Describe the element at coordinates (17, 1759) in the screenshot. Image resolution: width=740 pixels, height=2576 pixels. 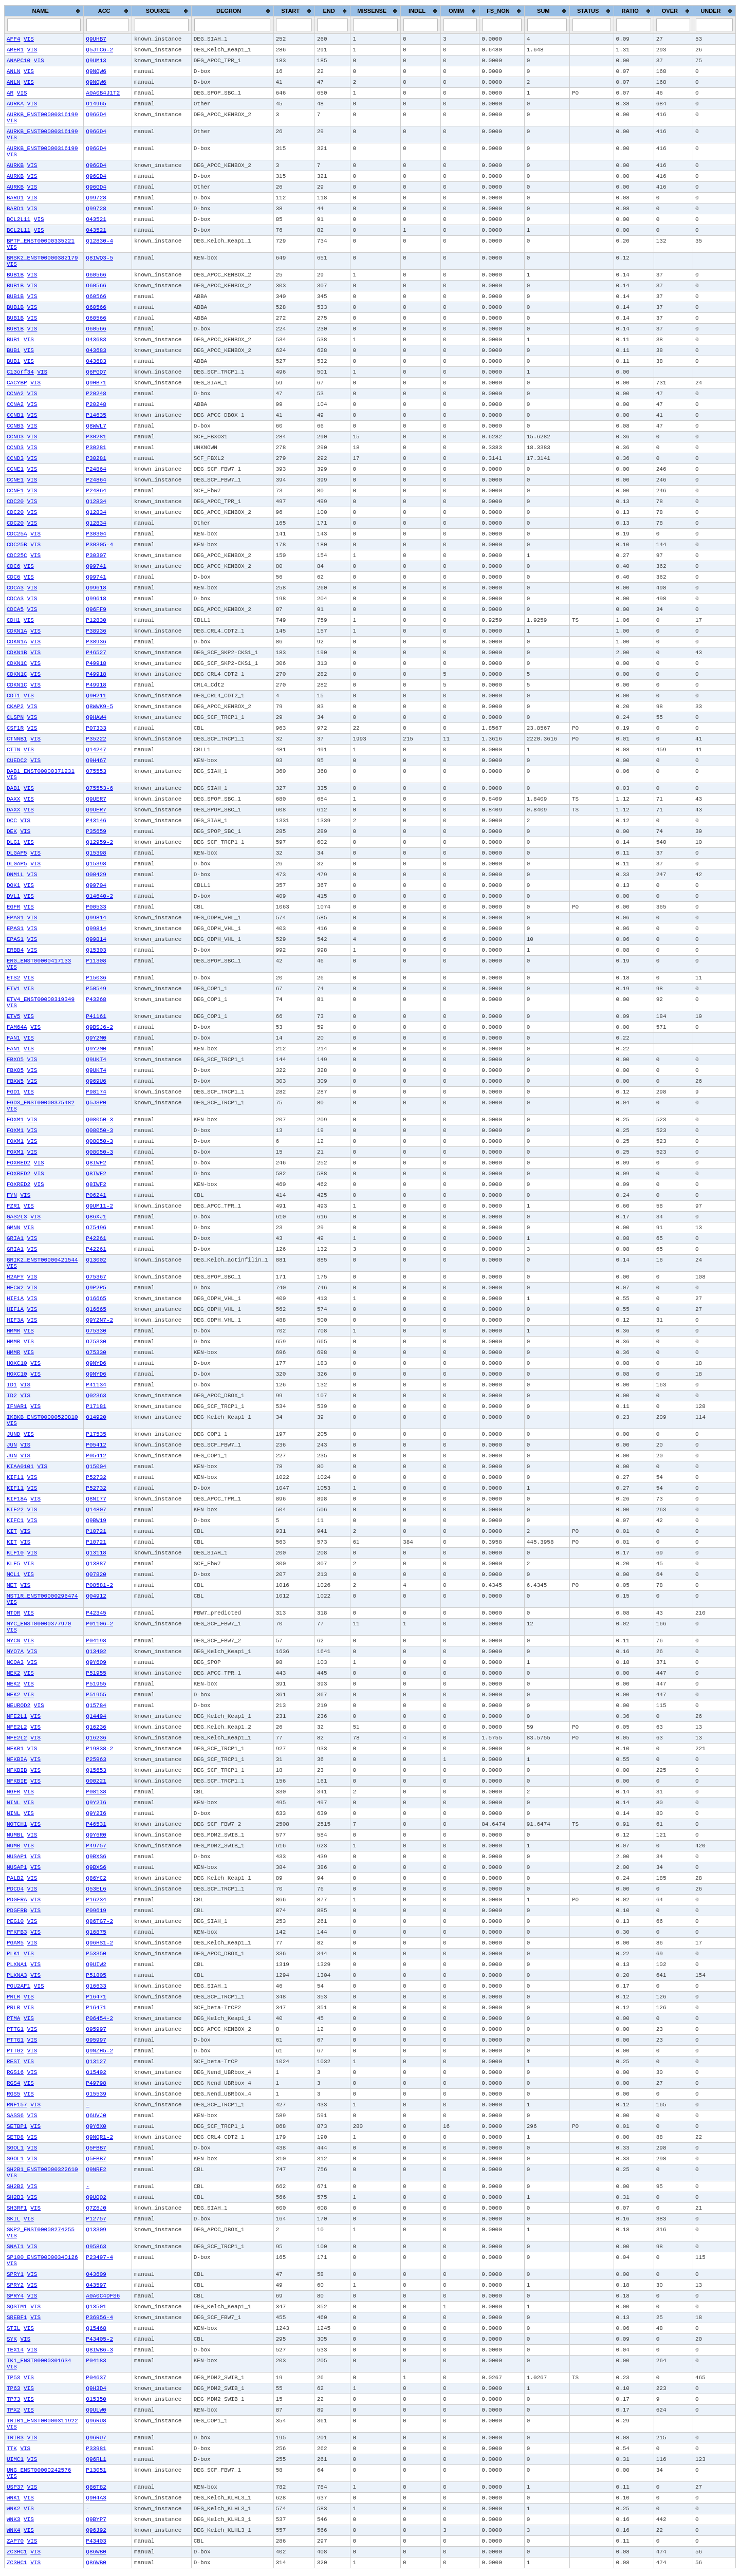
I see `NFKBIA` at that location.